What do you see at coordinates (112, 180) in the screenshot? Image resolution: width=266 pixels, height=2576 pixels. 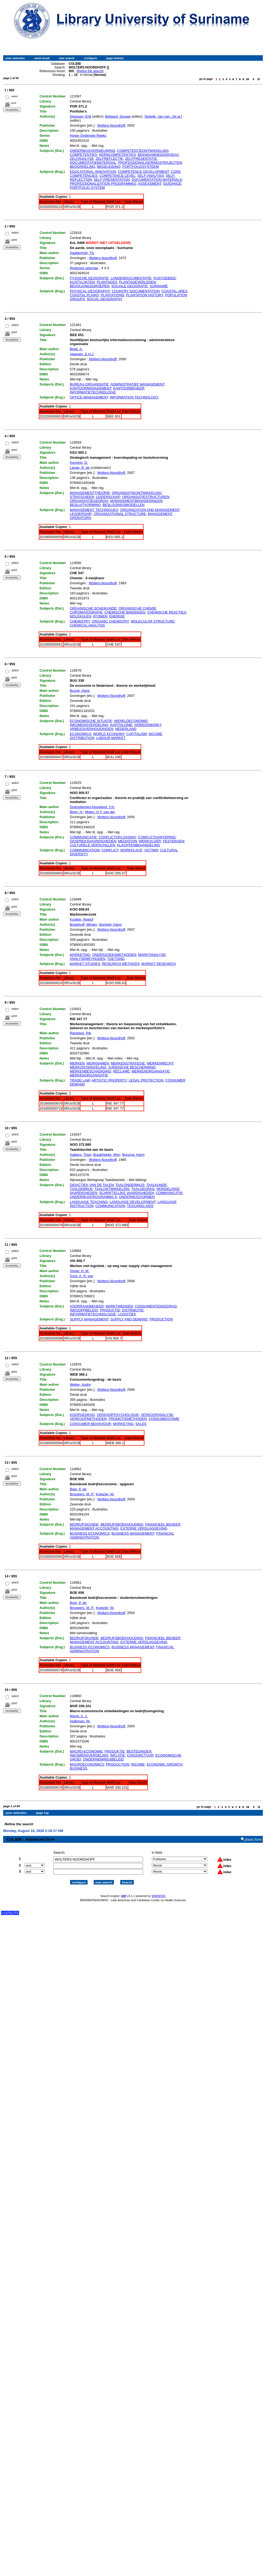 I see `SELF-PRESENTATION` at bounding box center [112, 180].